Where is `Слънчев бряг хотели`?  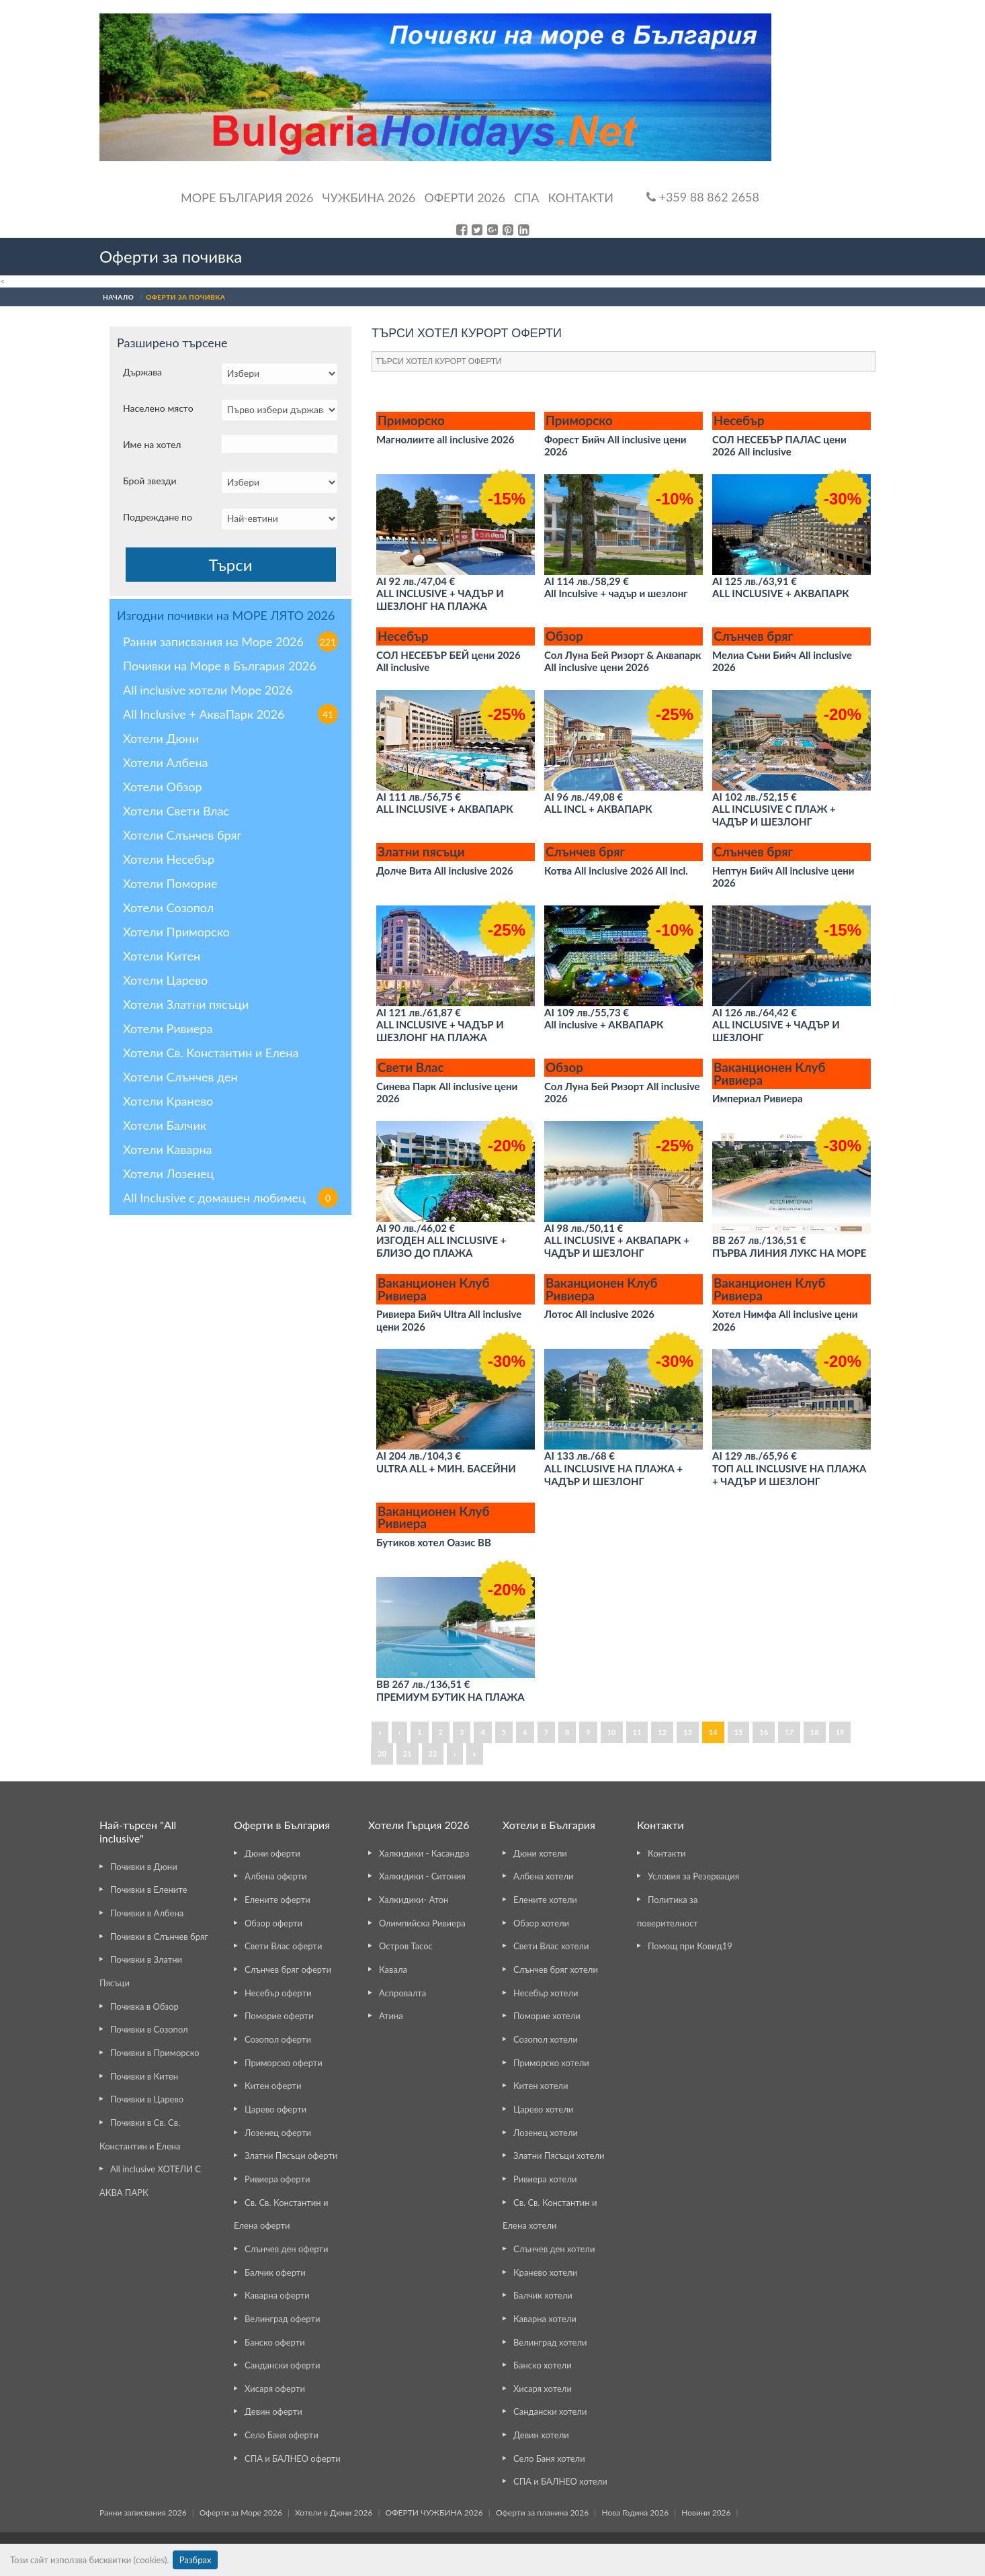
Слънчев бряг хотели is located at coordinates (555, 1969).